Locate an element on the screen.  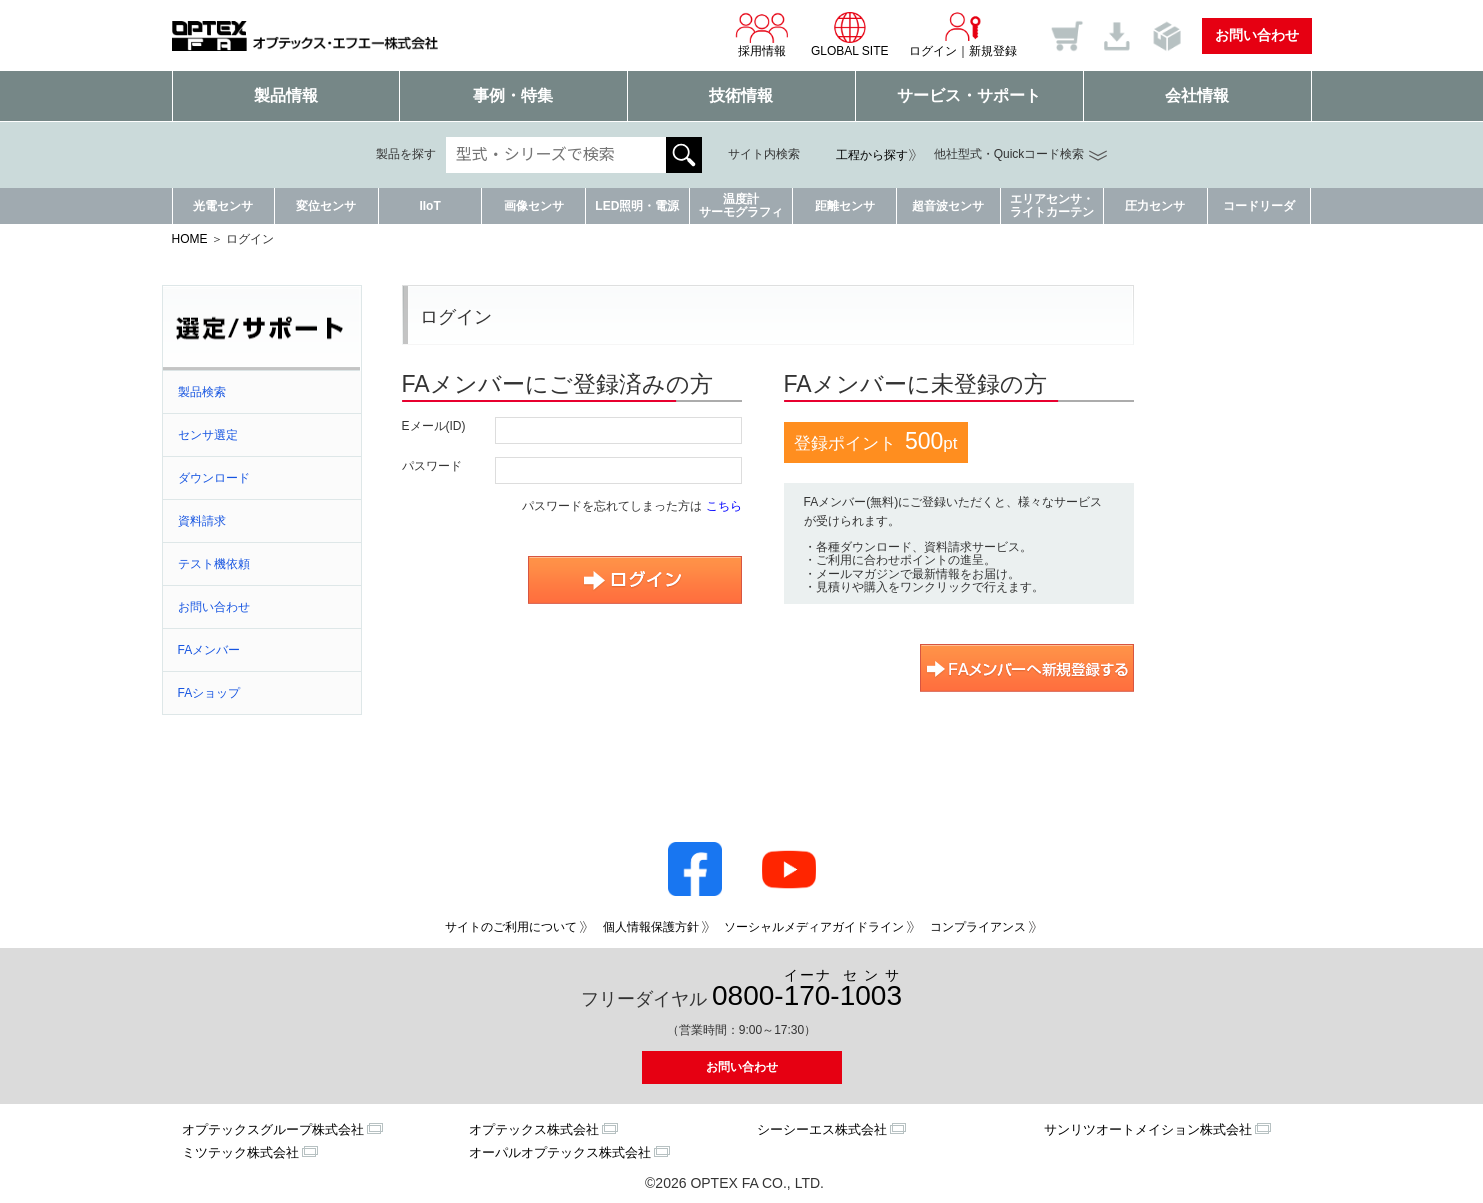
超音波センサ is located at coordinates (948, 206).